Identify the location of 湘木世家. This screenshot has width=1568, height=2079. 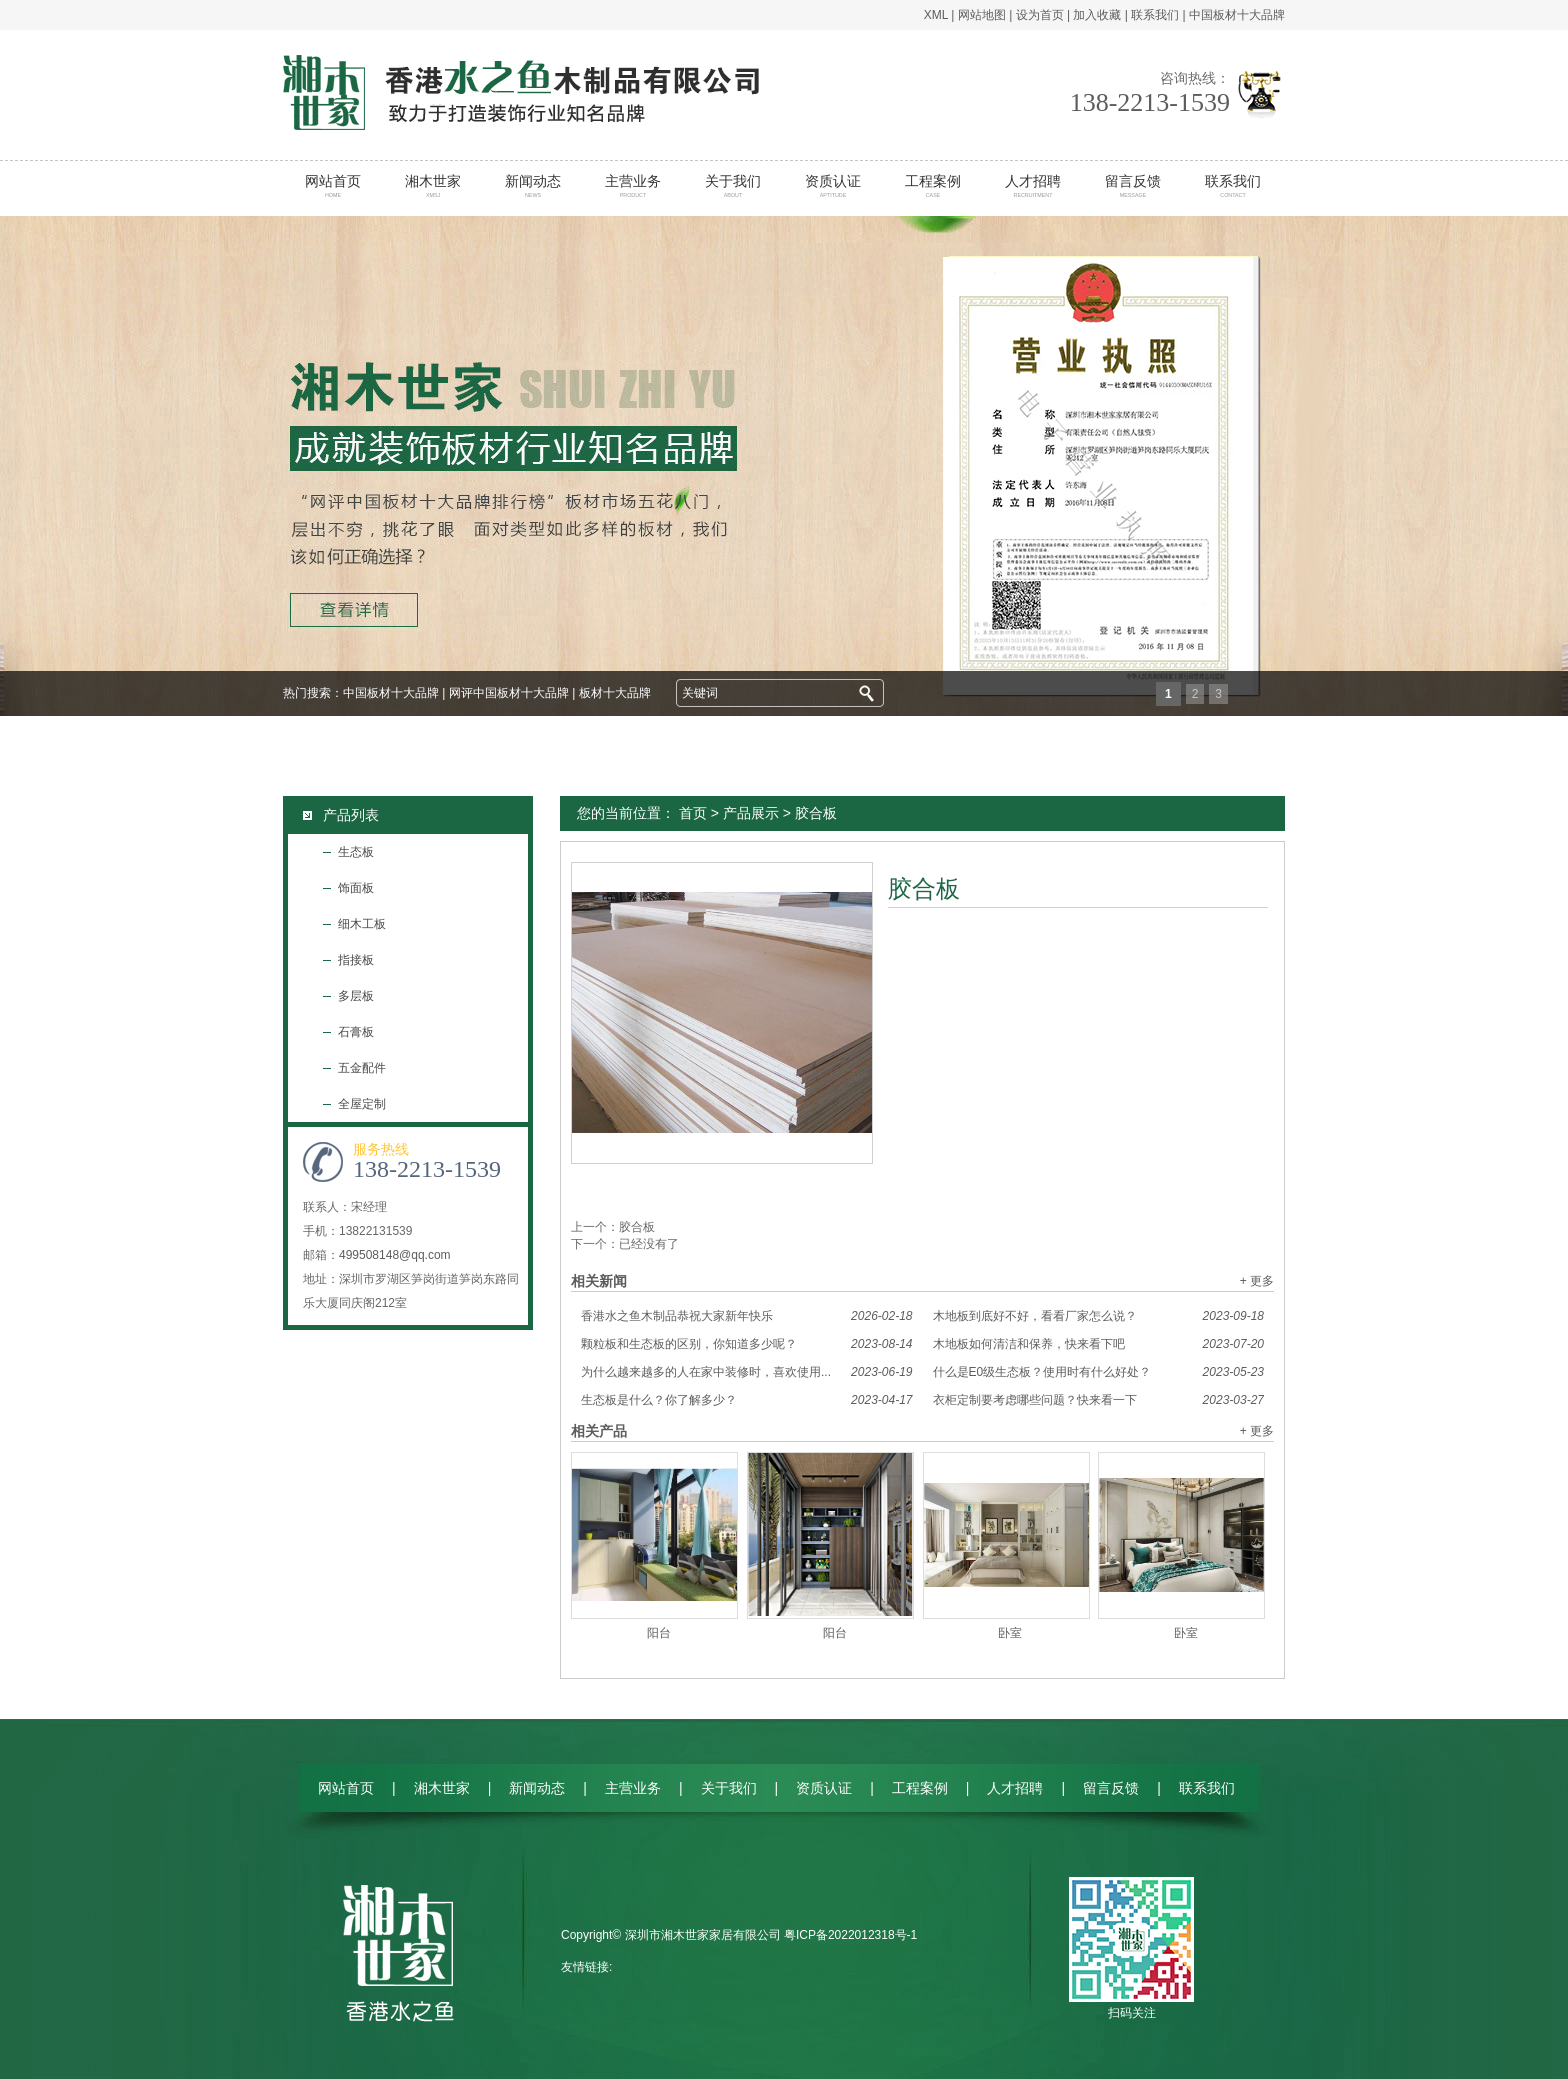
(433, 186).